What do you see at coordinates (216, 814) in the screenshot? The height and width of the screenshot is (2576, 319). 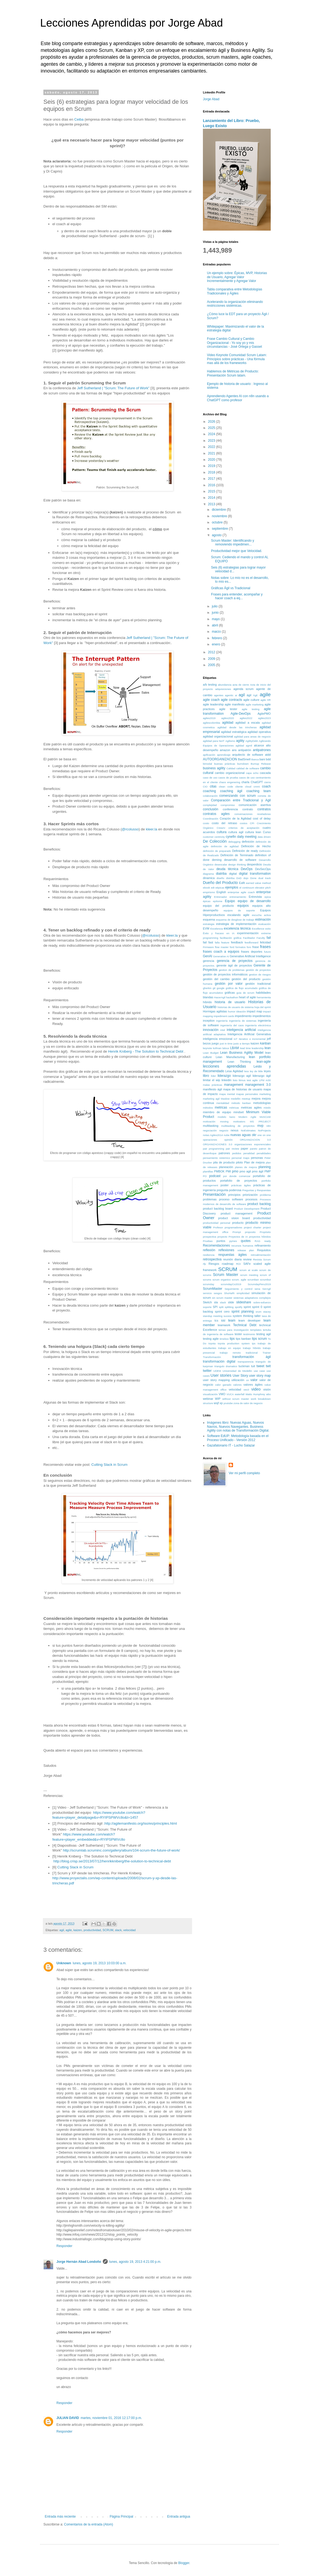 I see `contratos agiles` at bounding box center [216, 814].